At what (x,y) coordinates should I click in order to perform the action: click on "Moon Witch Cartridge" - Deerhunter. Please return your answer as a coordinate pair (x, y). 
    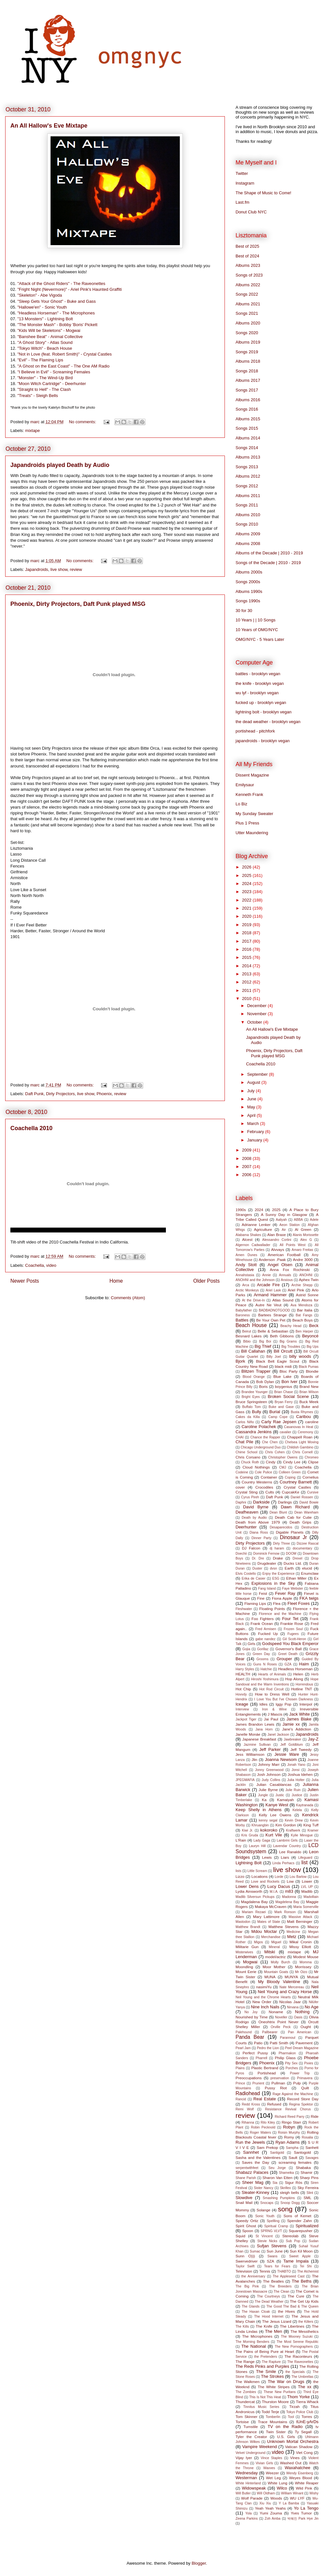
    Looking at the image, I should click on (51, 383).